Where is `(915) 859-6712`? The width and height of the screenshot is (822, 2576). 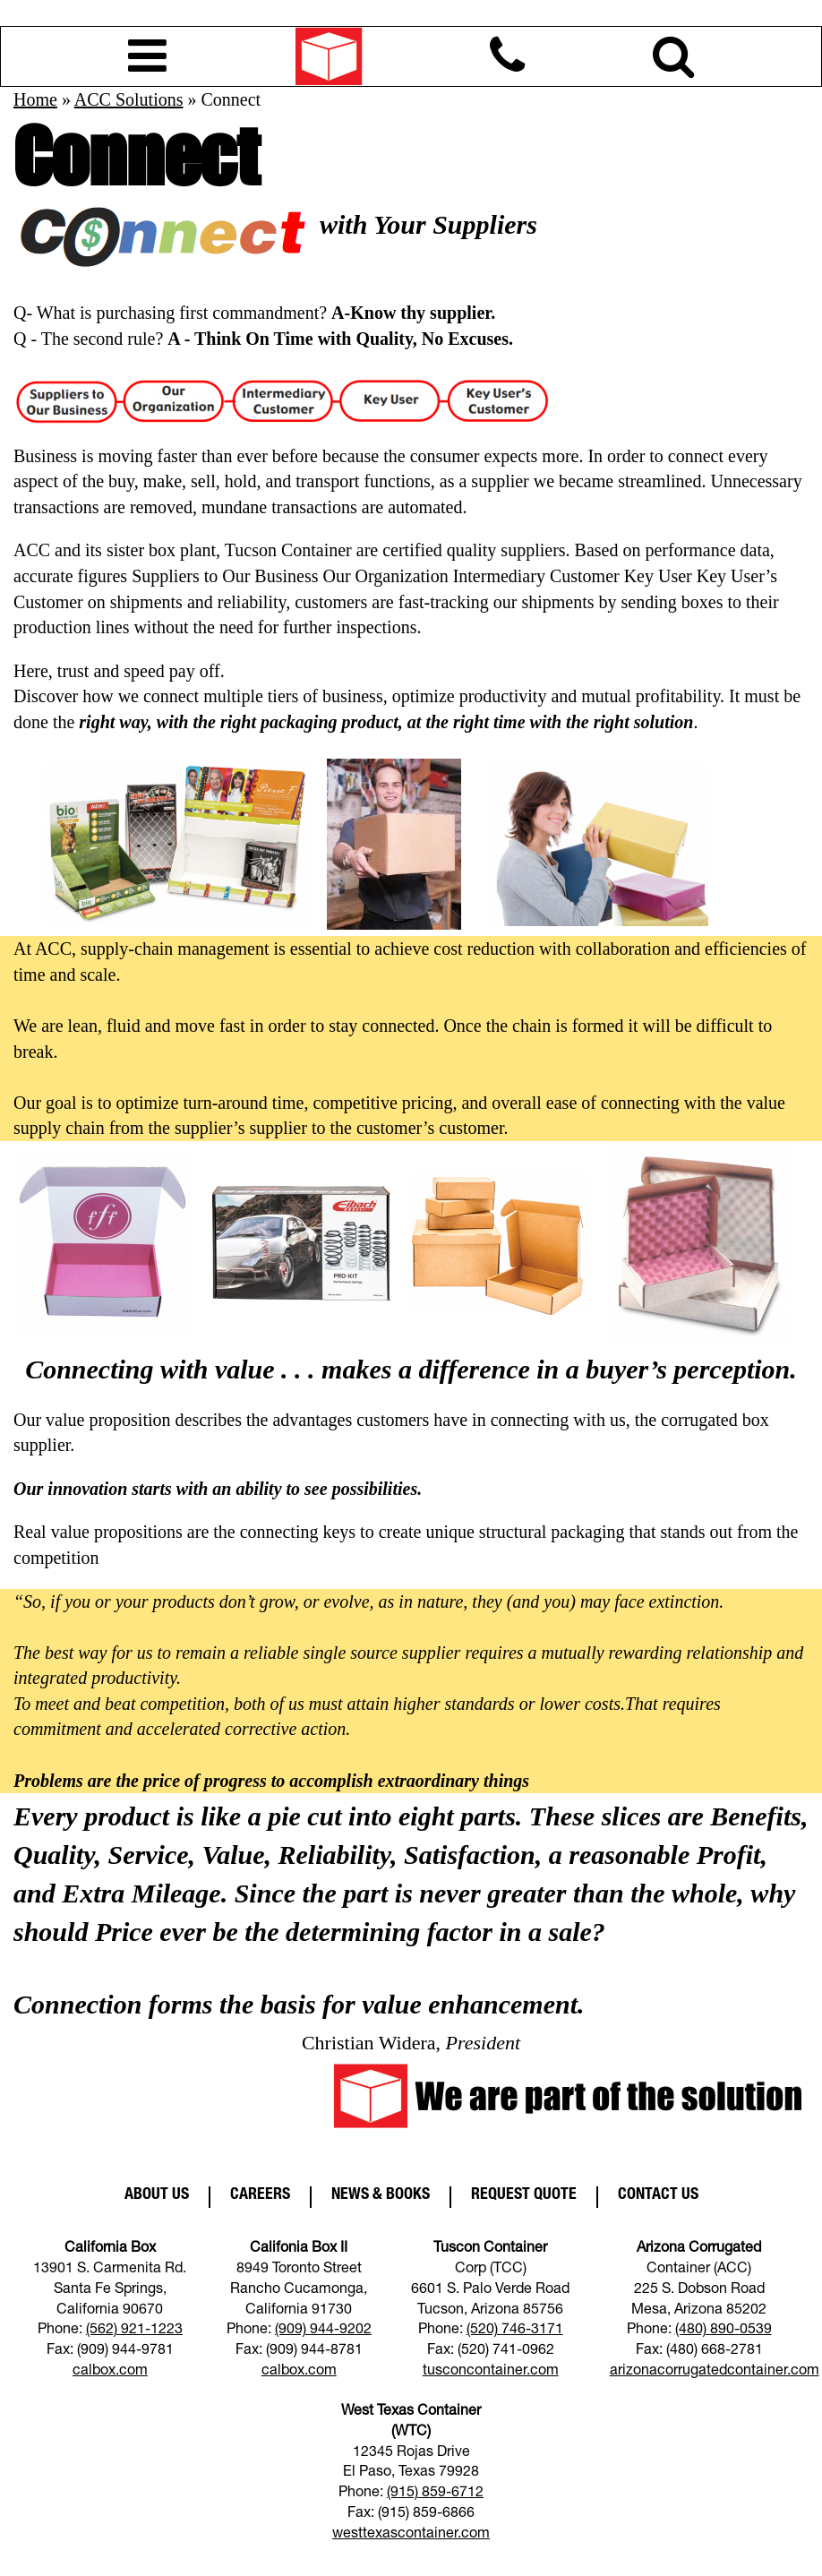
(915) 859-6712 is located at coordinates (435, 2493).